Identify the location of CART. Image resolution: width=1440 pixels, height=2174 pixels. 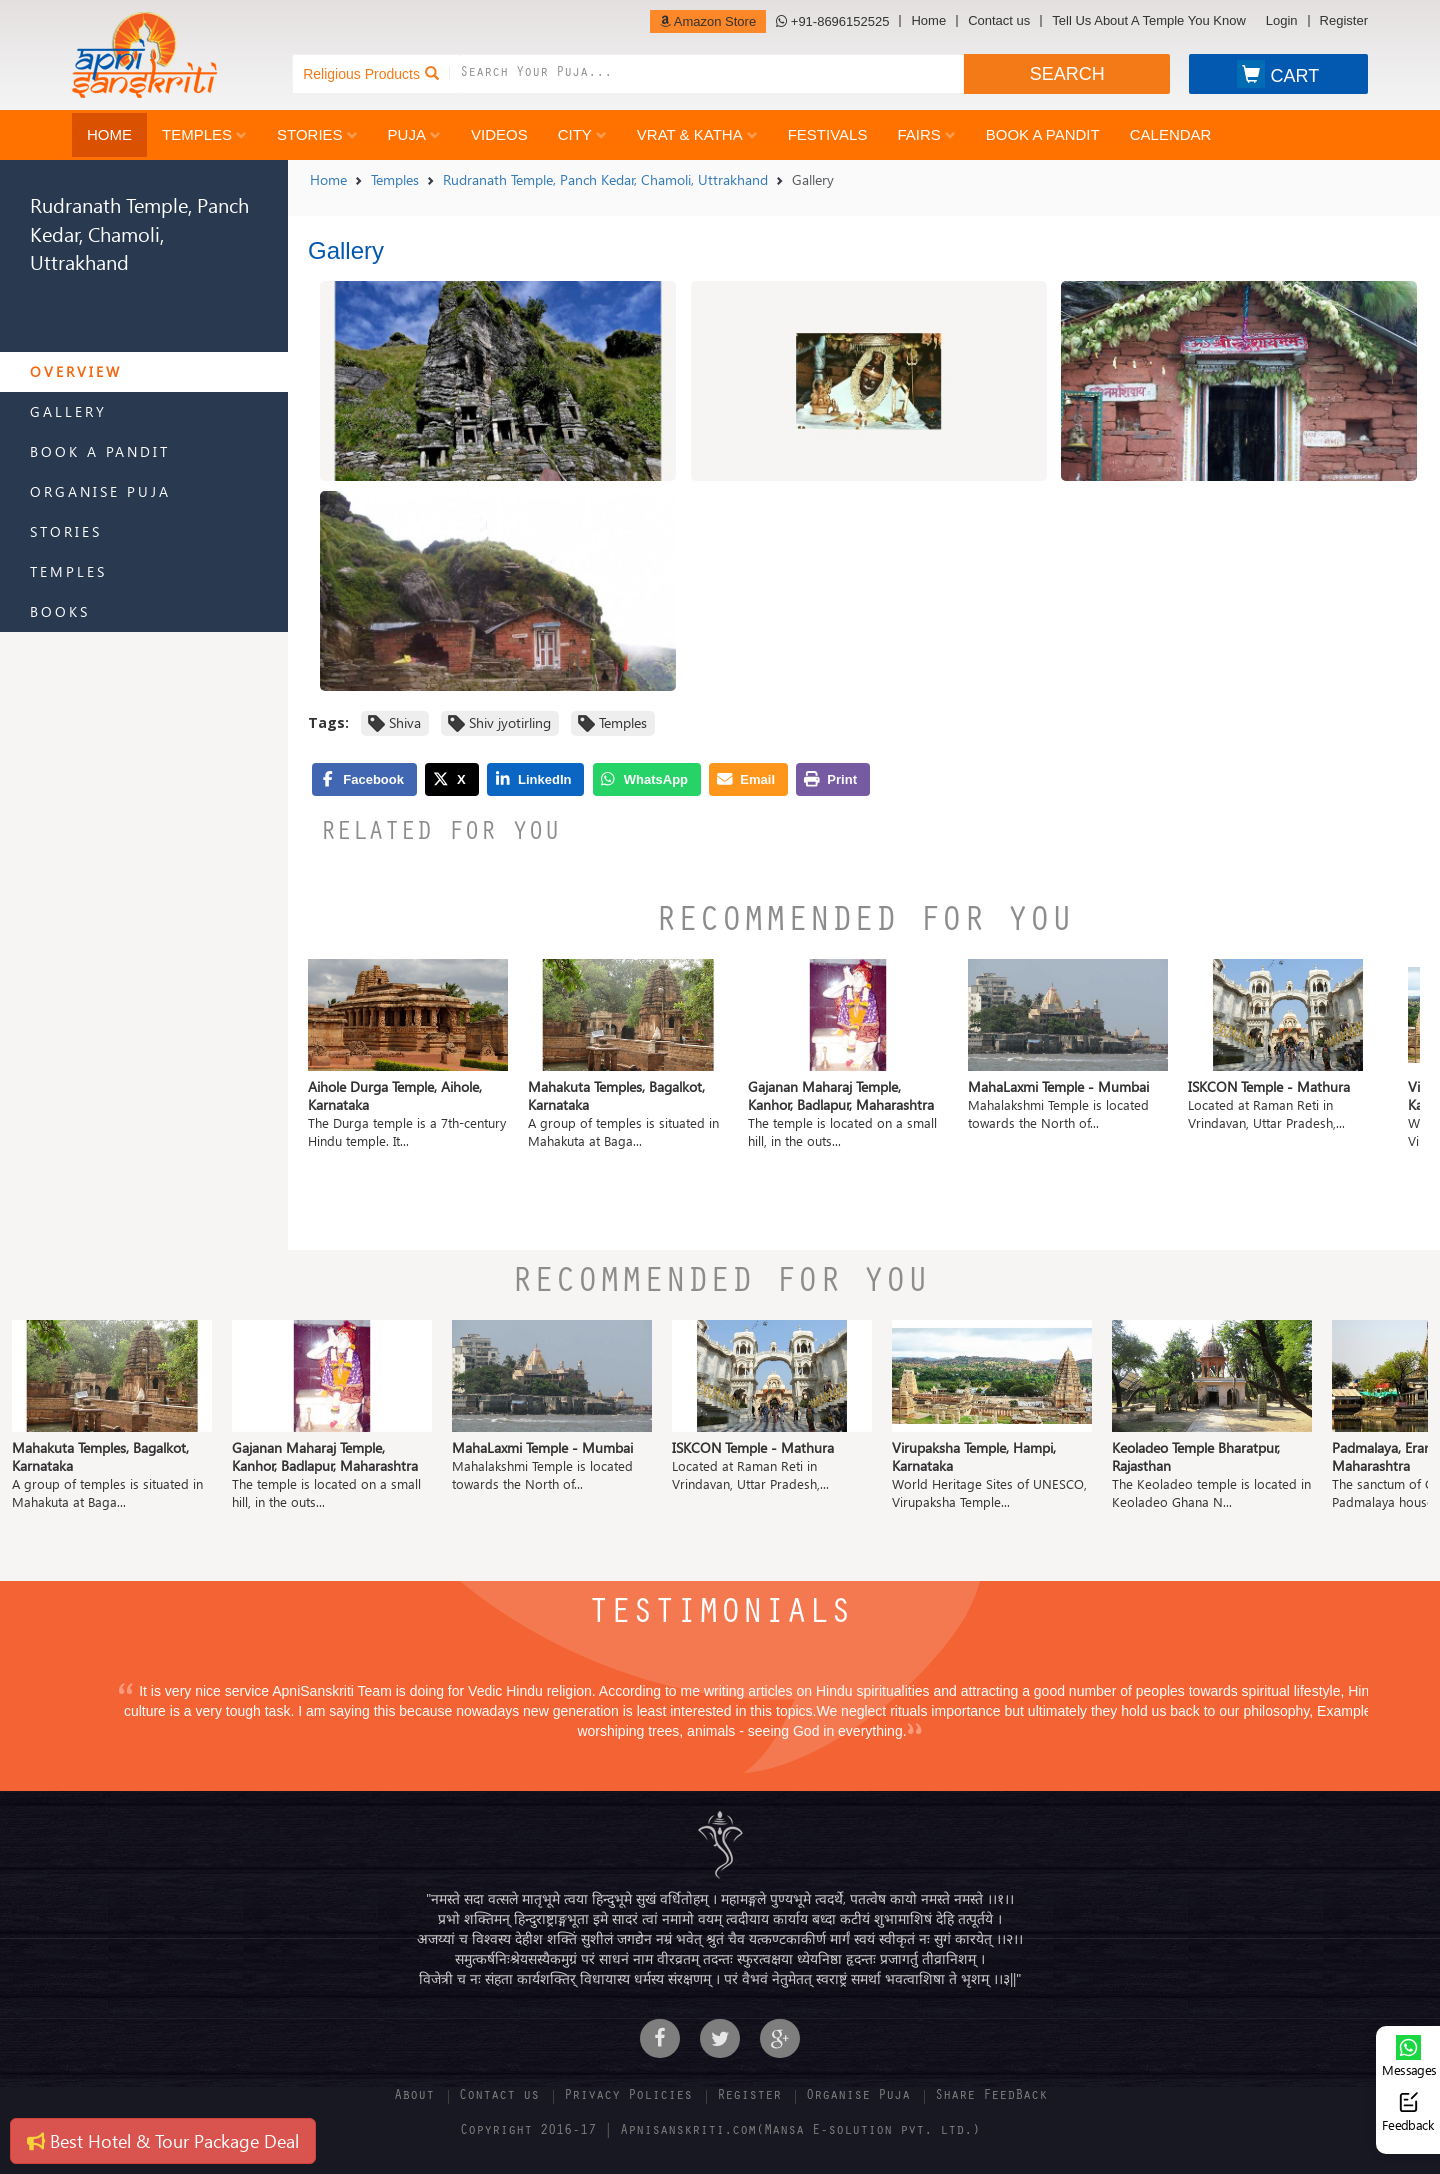
(1278, 74).